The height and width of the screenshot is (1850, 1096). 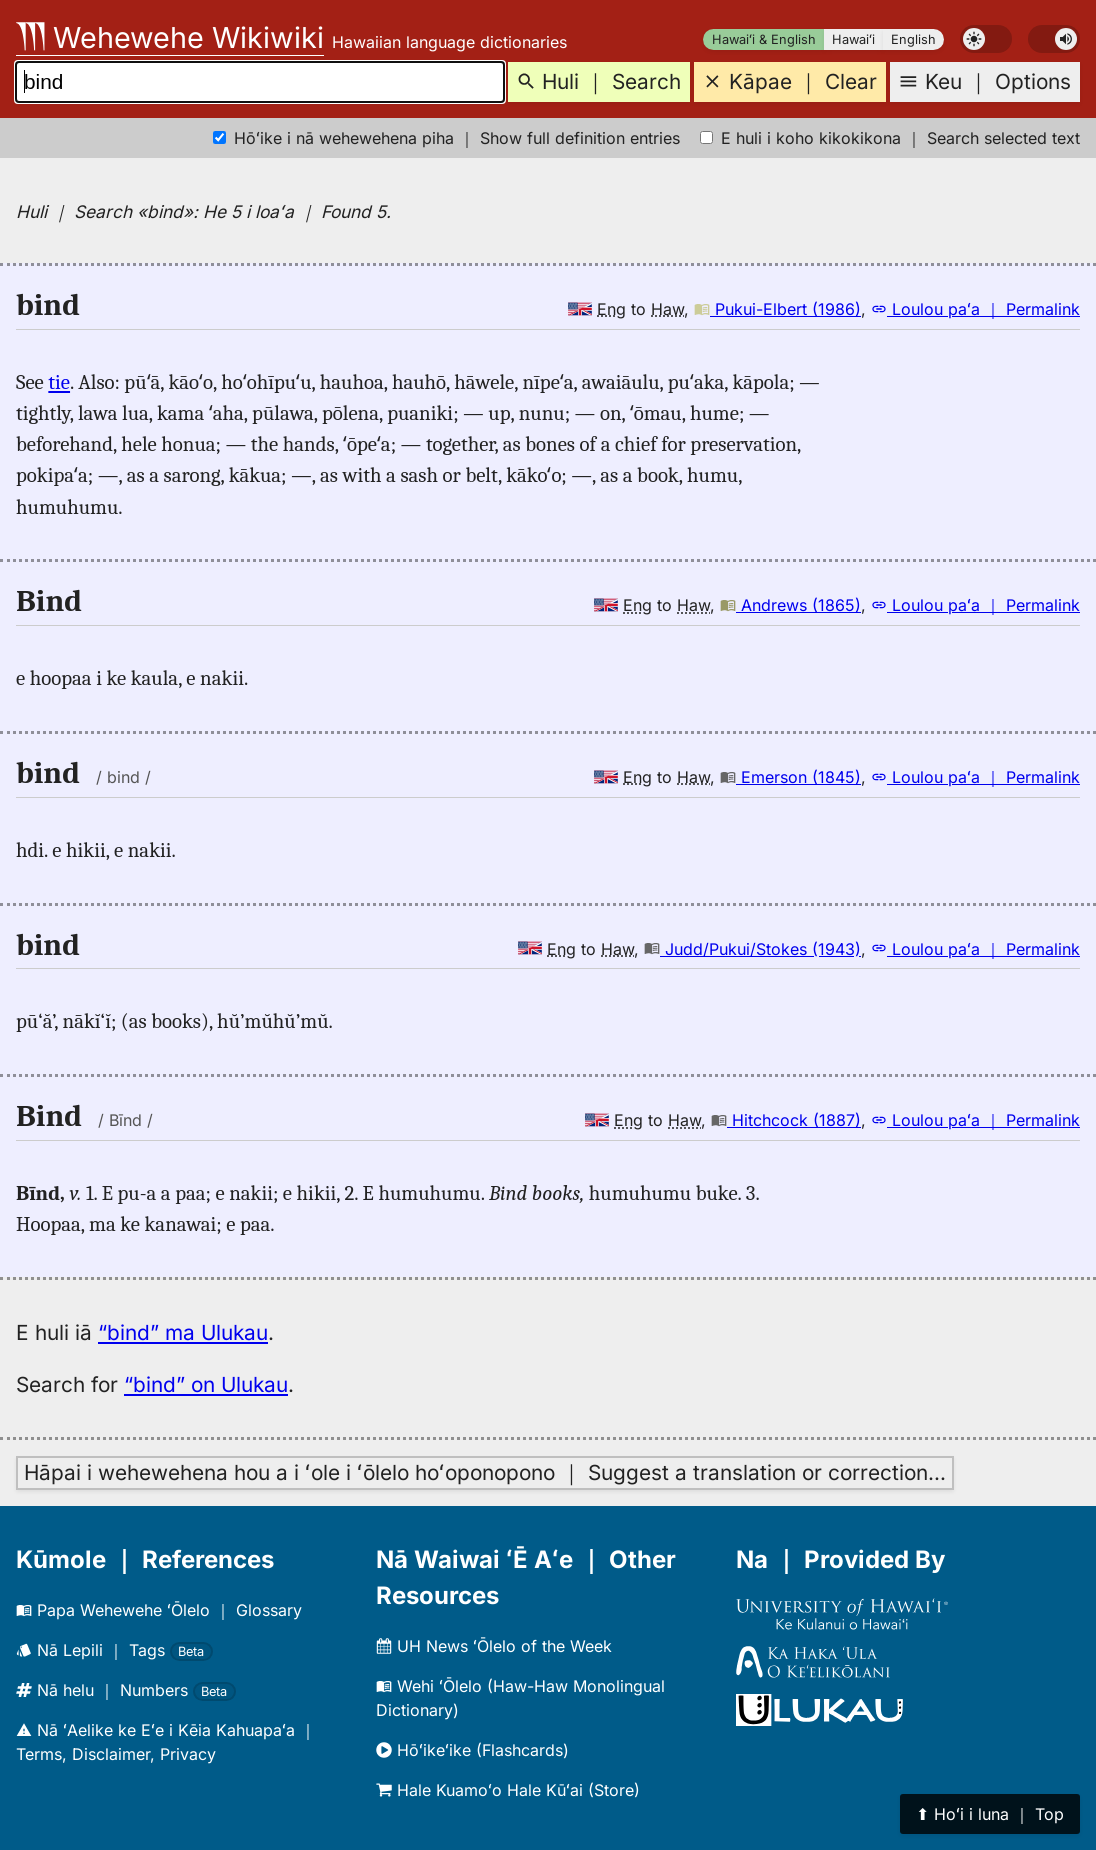 I want to click on Hōʻikeʻike (Flashcards), so click(x=472, y=1750).